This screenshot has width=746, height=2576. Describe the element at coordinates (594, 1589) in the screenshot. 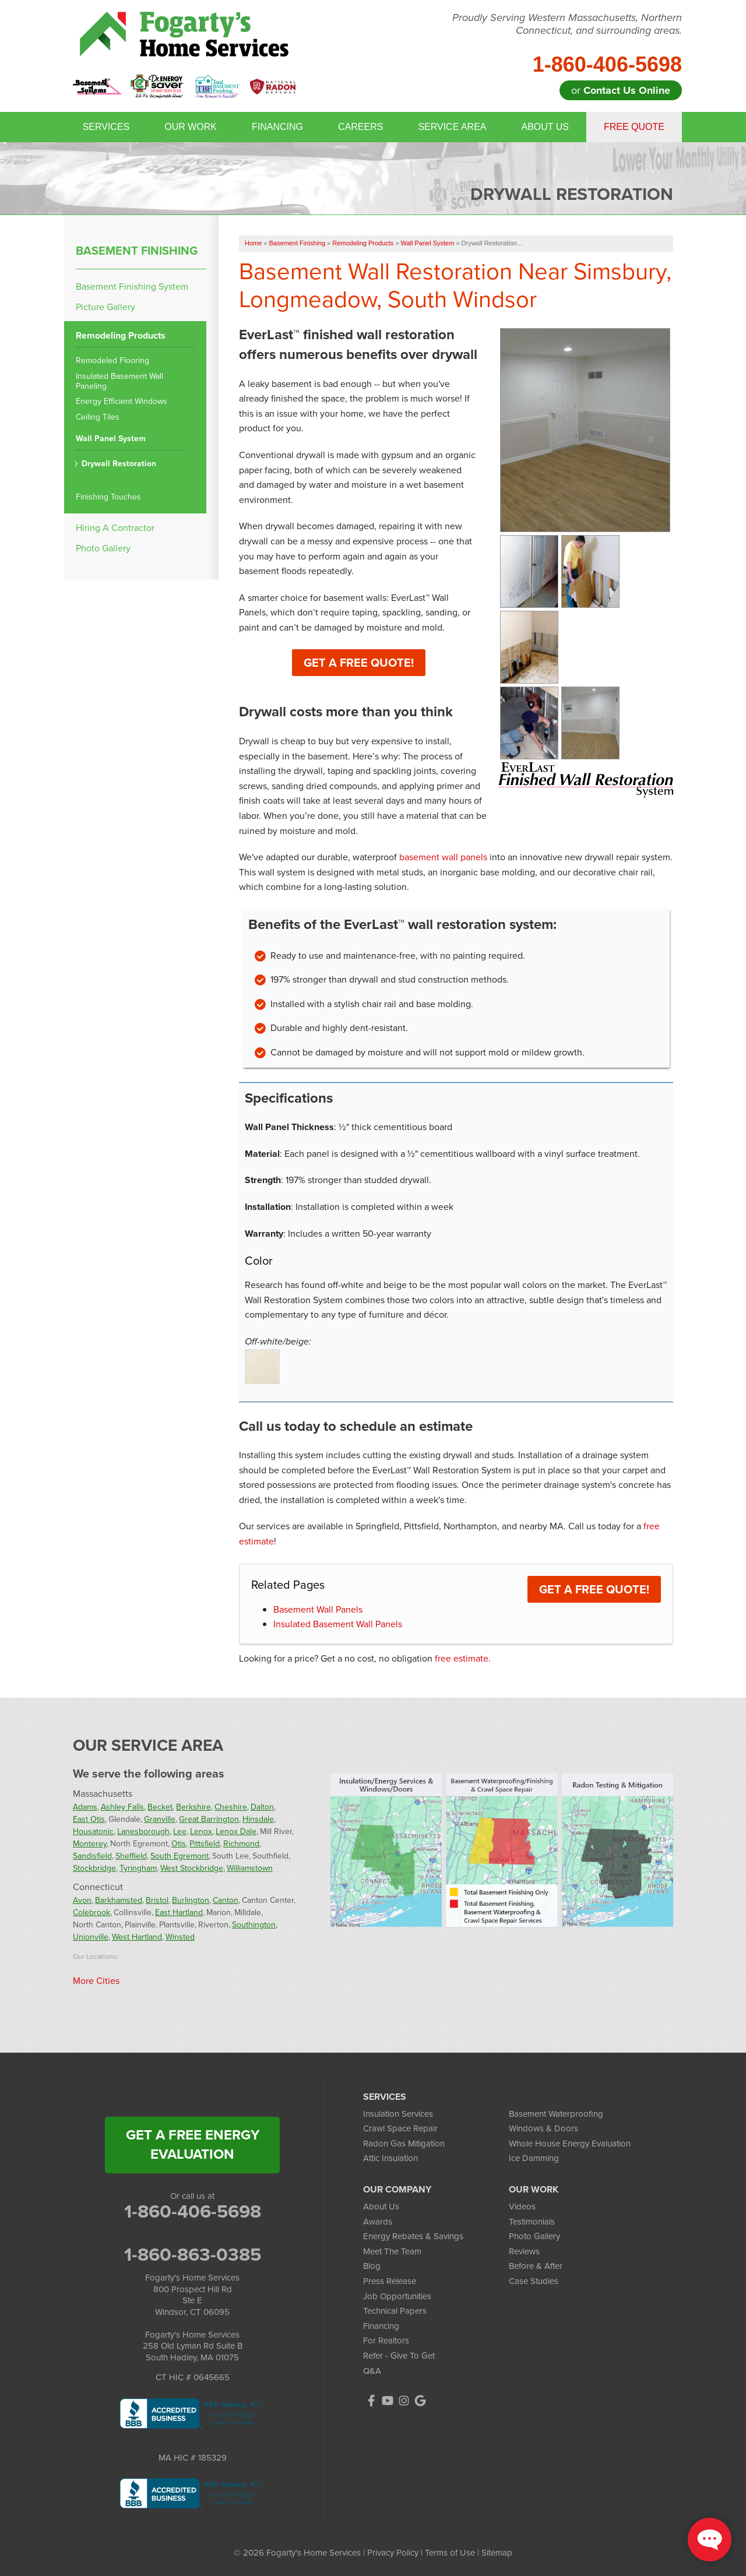

I see `Get a FREE Quote!` at that location.